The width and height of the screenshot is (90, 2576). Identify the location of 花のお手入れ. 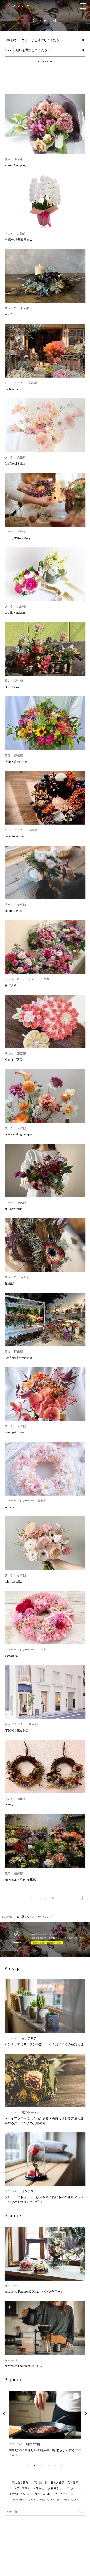
(30, 2112).